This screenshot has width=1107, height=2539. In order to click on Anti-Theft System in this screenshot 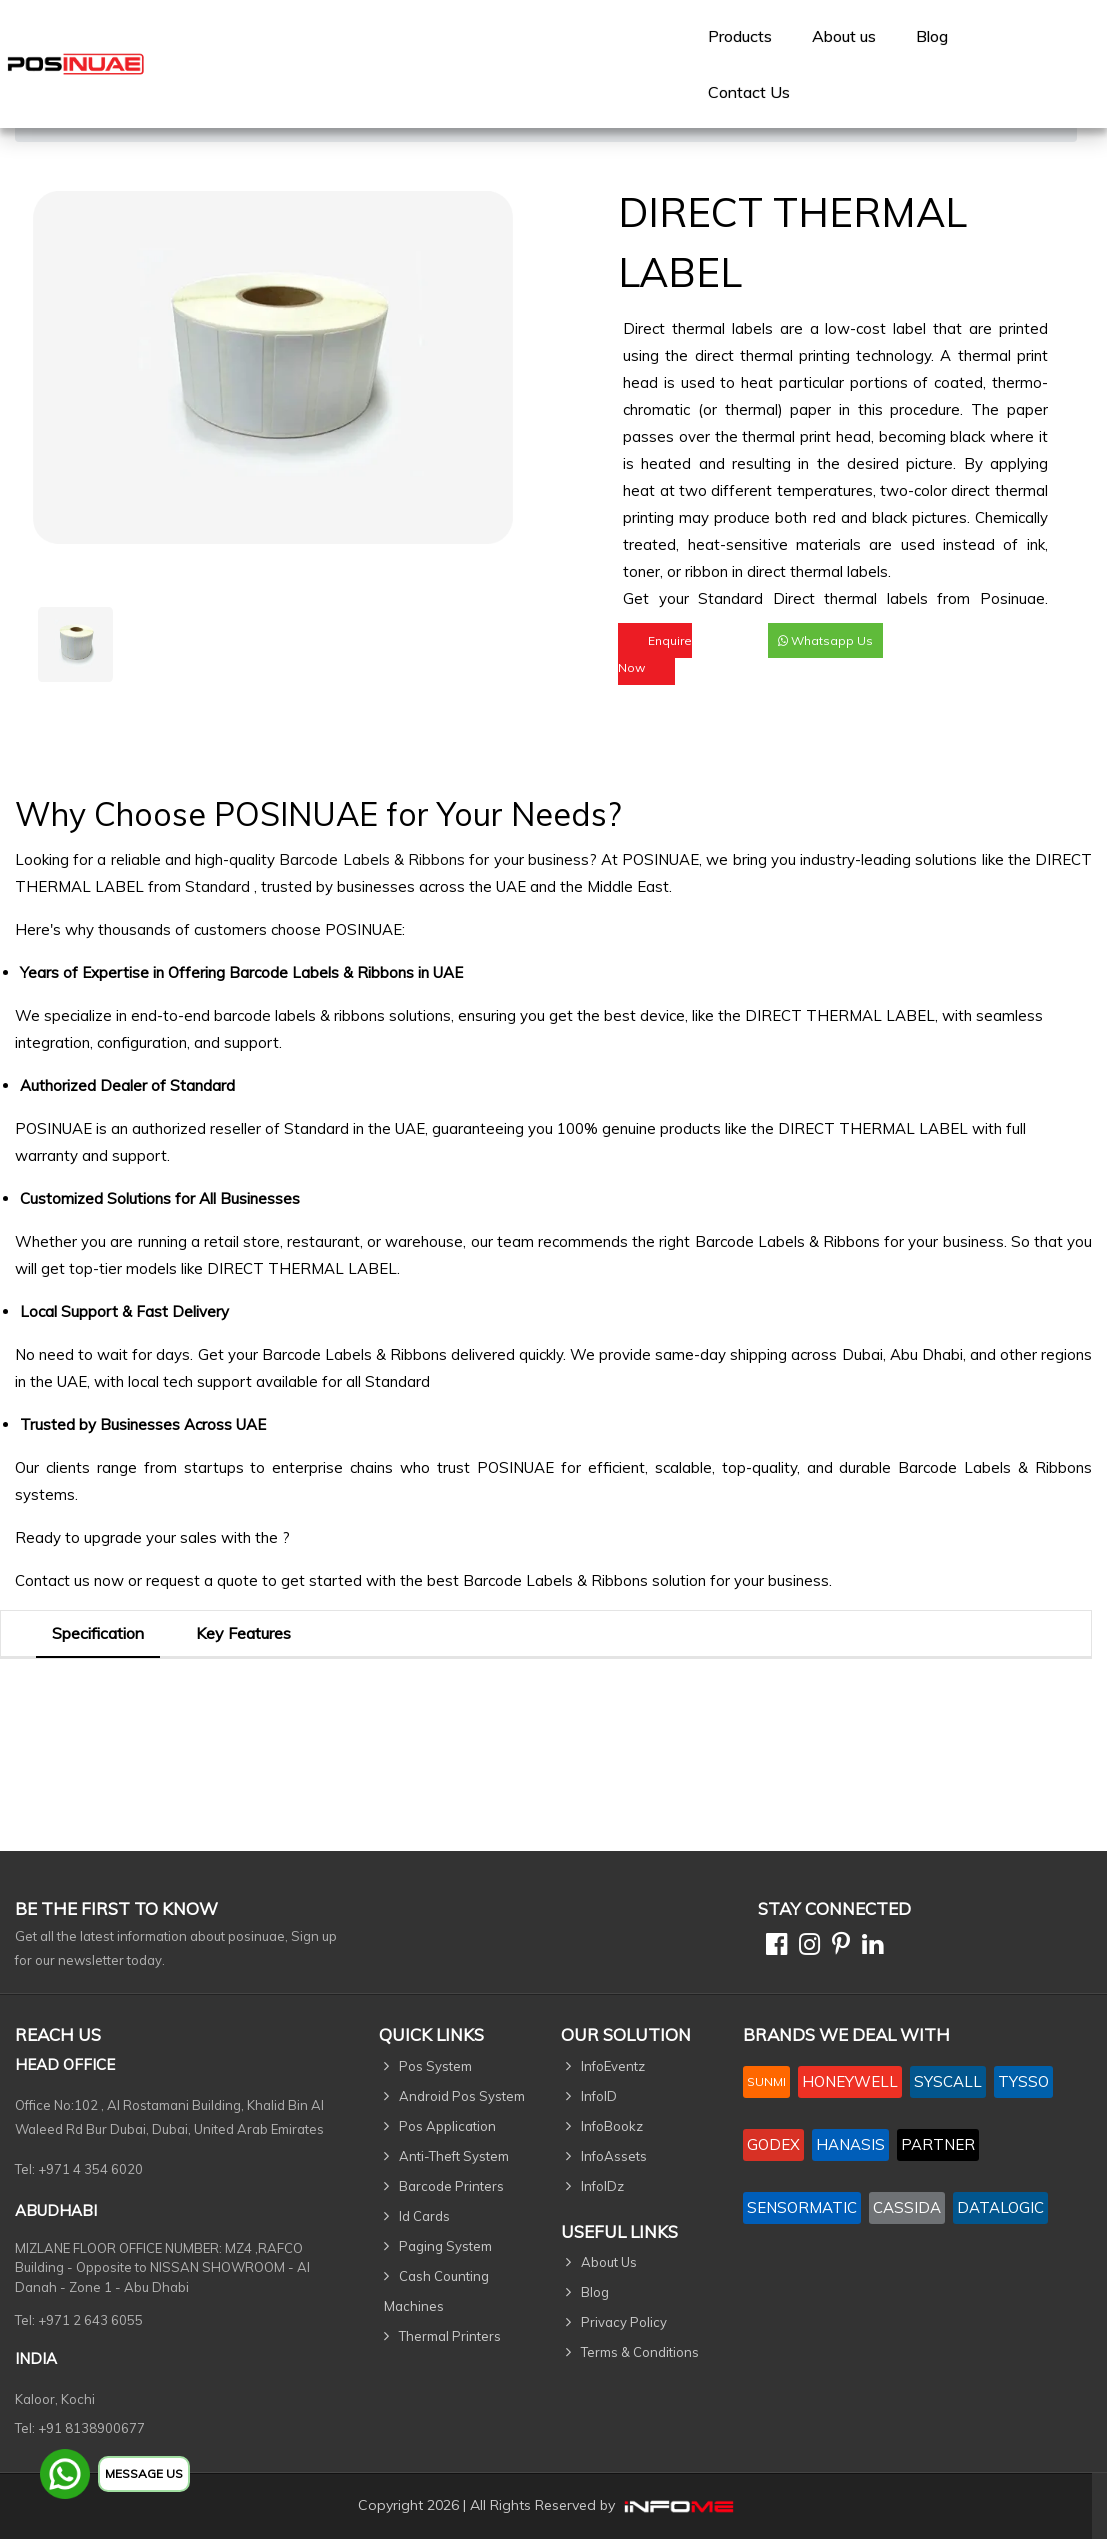, I will do `click(454, 2156)`.